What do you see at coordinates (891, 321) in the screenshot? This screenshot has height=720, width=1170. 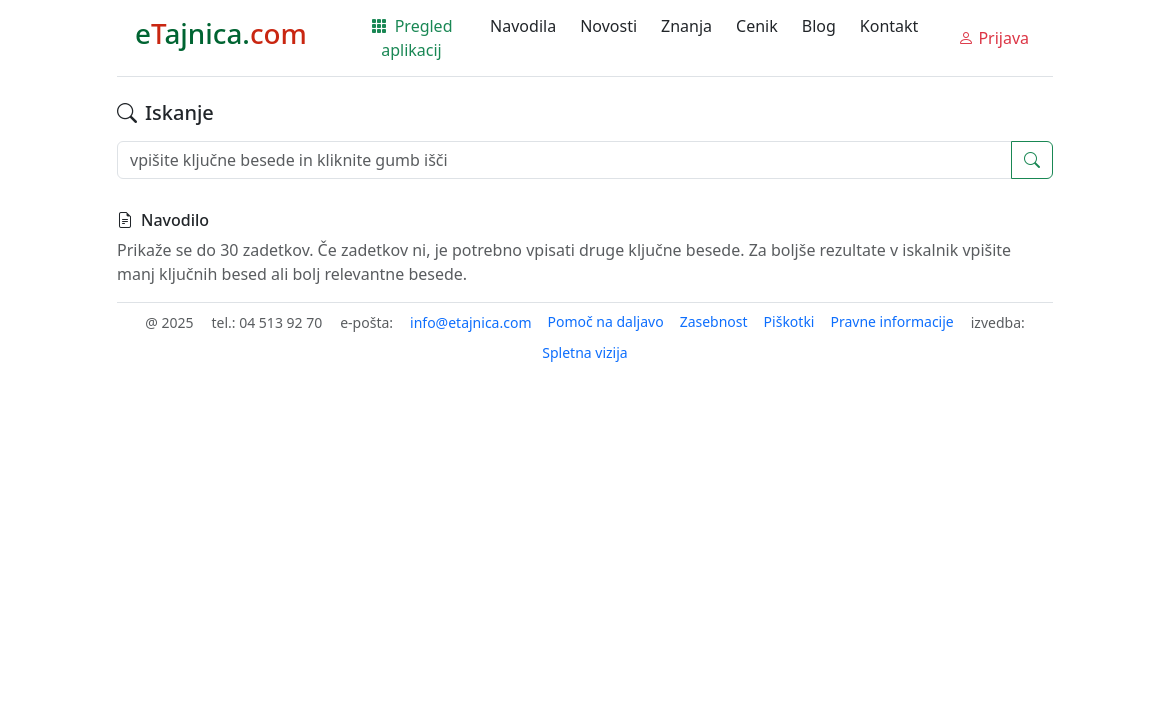 I see `Pravne informacije [button]` at bounding box center [891, 321].